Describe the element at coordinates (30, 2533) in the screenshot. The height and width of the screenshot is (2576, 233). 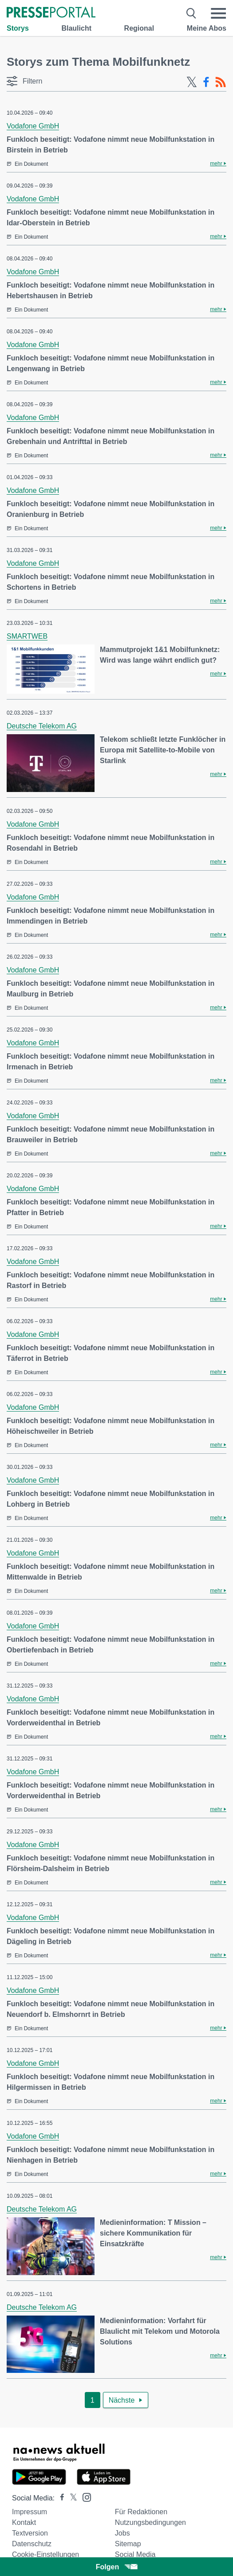
I see `Textversion` at that location.